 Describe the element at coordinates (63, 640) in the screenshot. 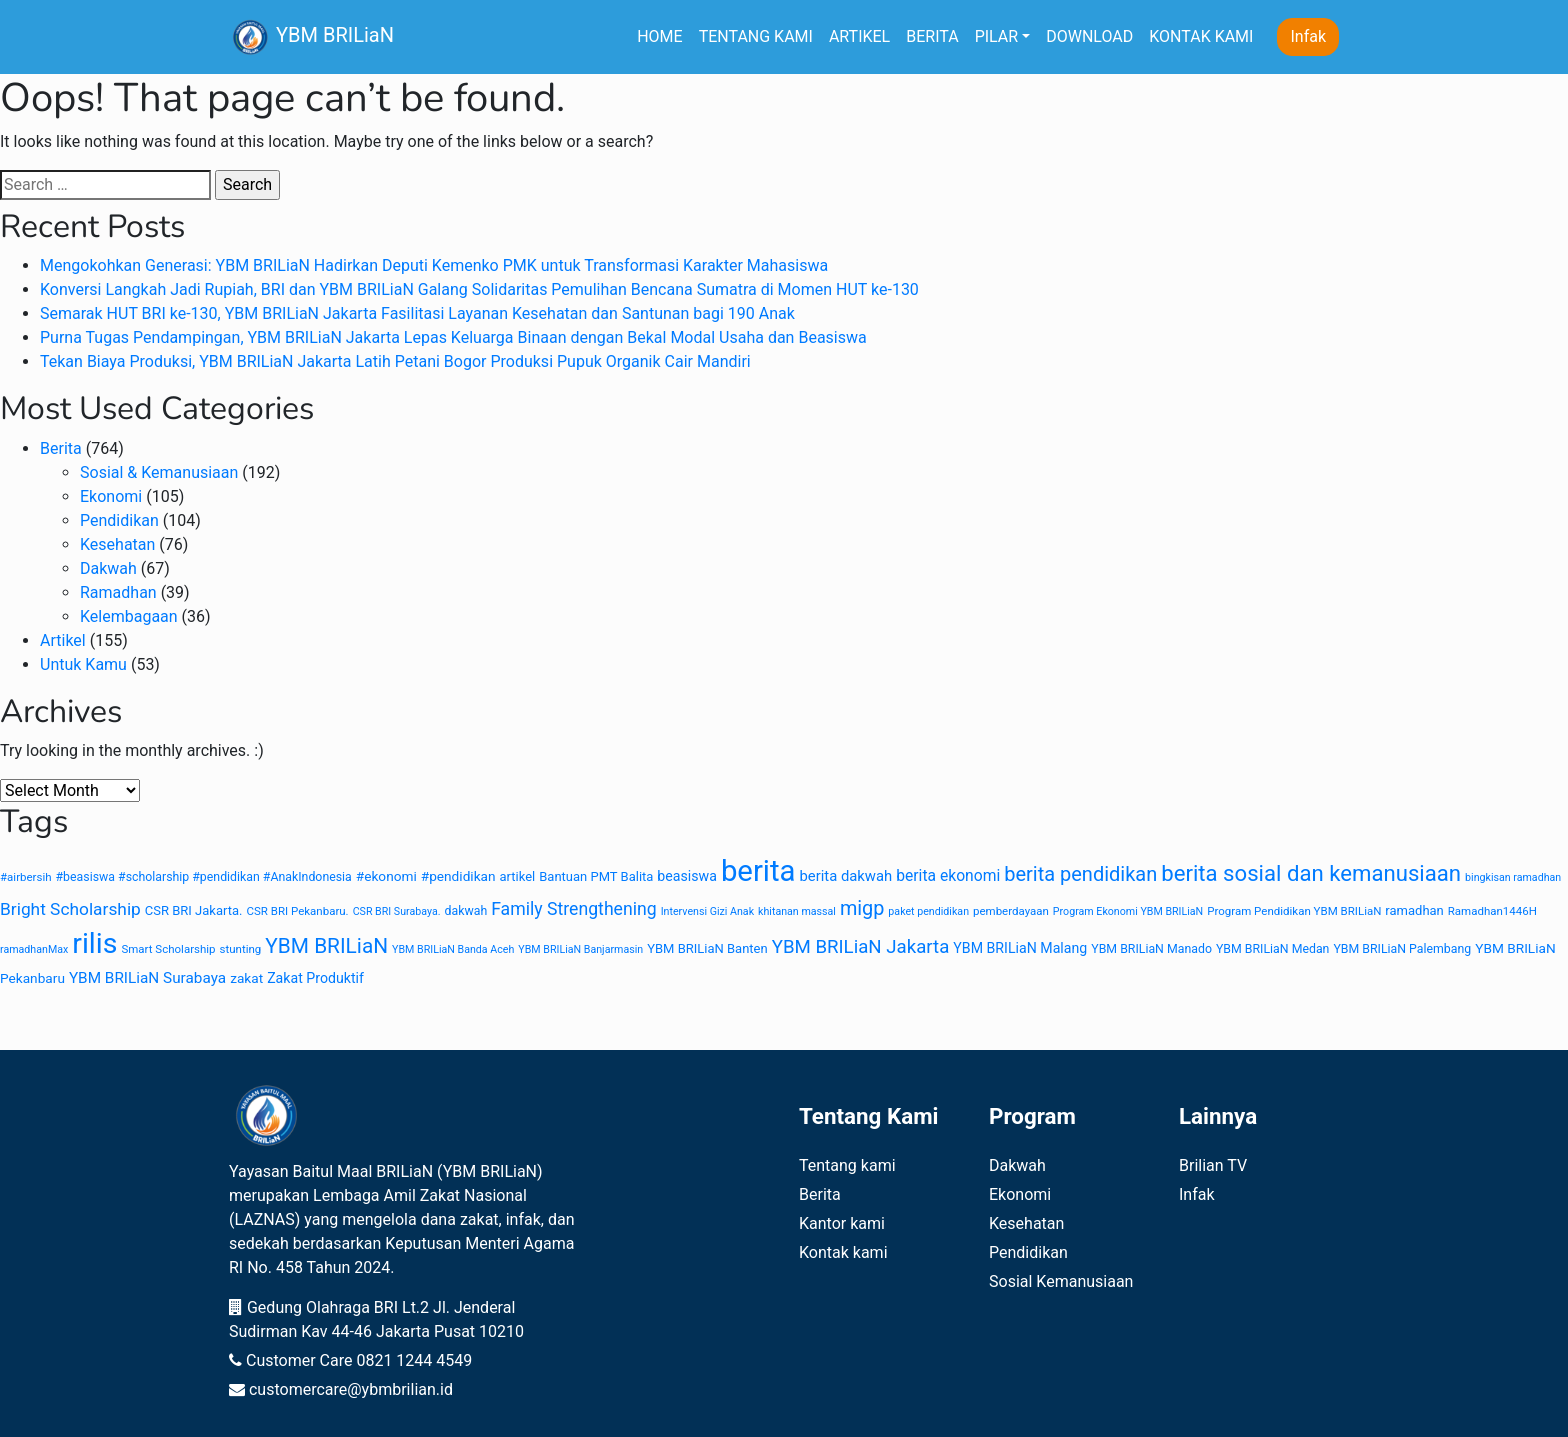

I see `Artikel` at that location.